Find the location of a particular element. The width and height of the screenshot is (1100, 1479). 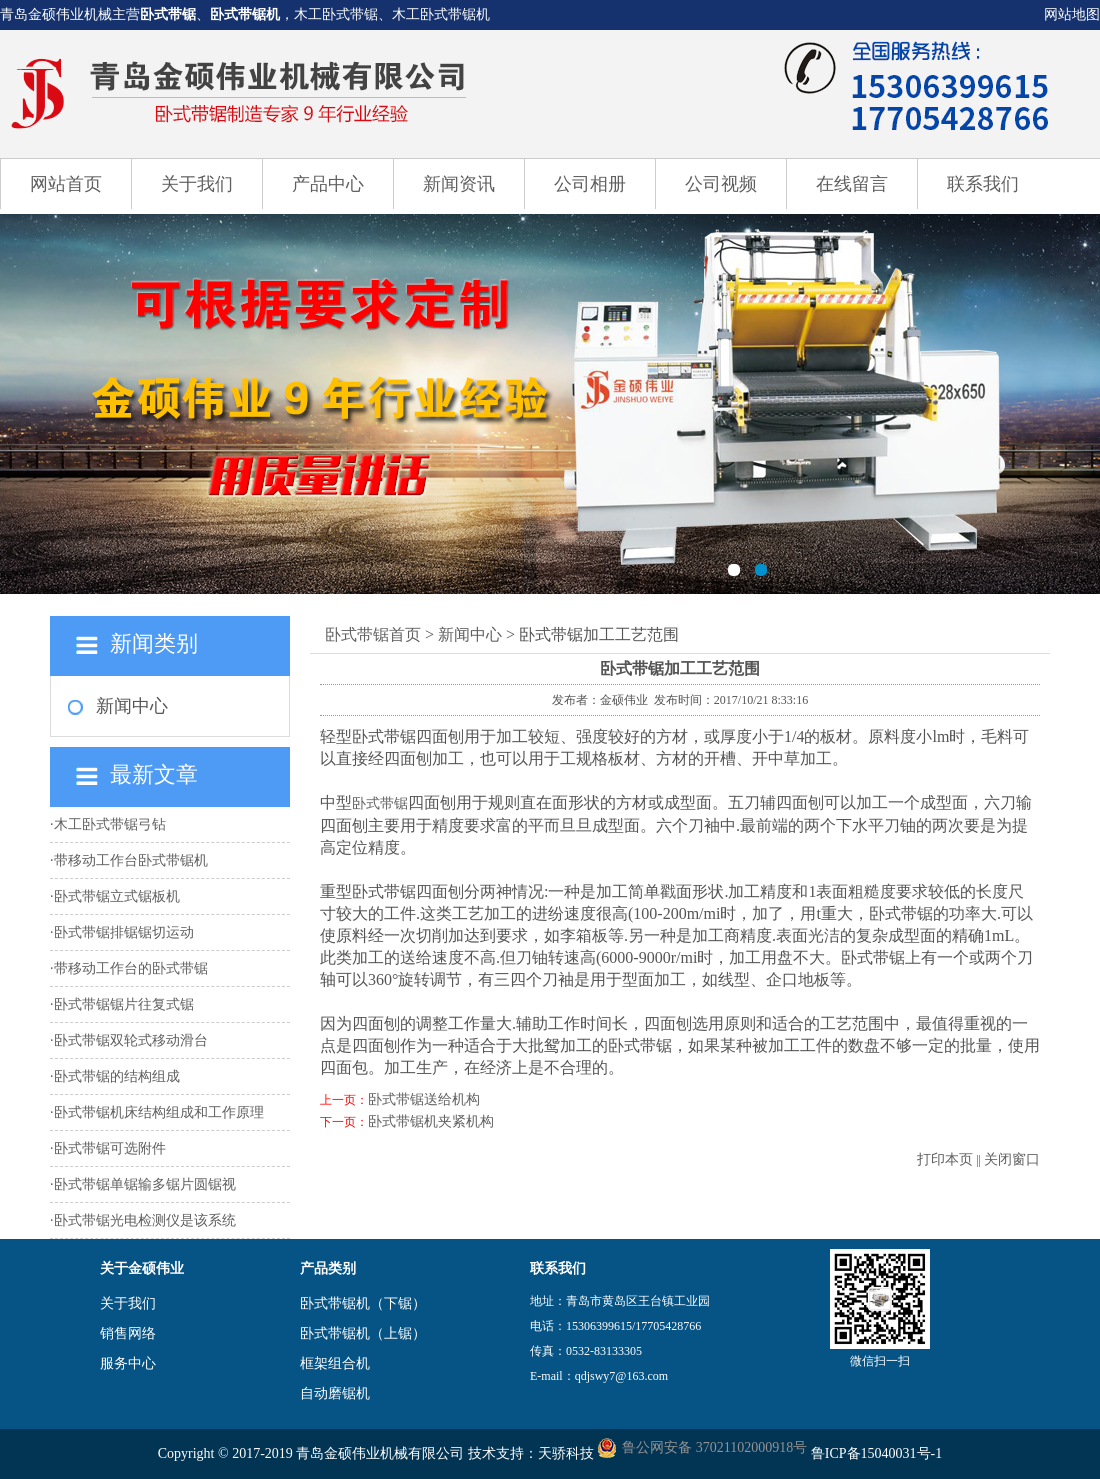

新闻中心 is located at coordinates (132, 706).